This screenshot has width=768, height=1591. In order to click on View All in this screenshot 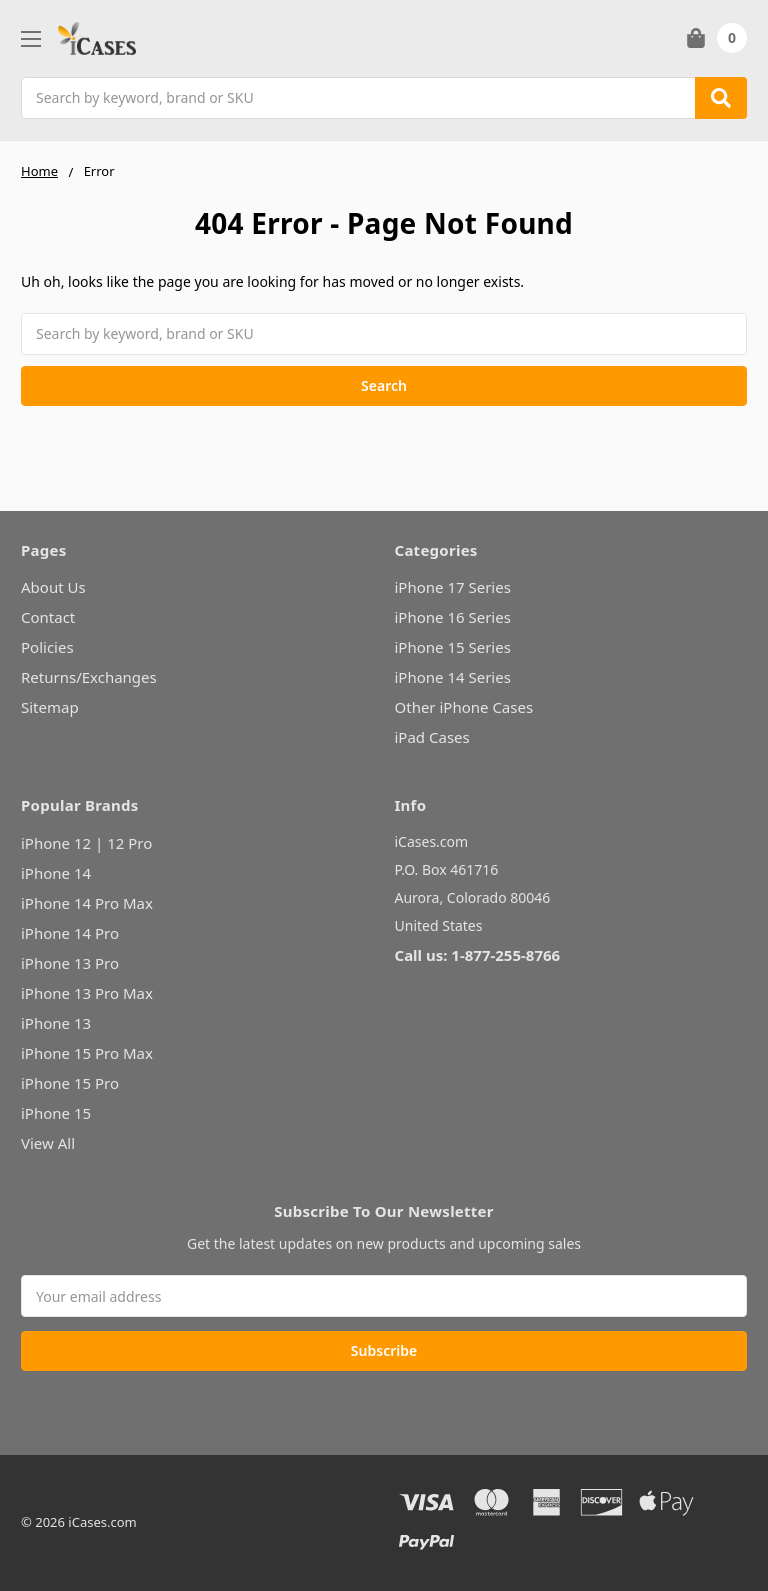, I will do `click(48, 1143)`.